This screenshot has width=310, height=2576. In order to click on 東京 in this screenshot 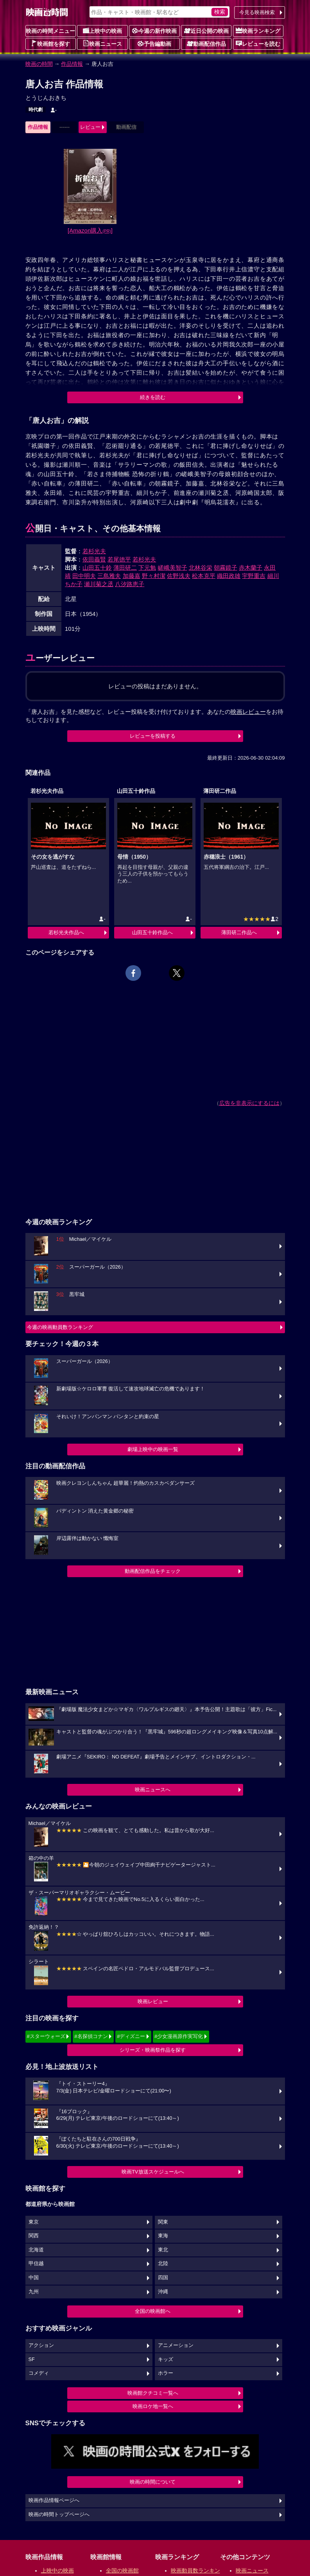, I will do `click(34, 2222)`.